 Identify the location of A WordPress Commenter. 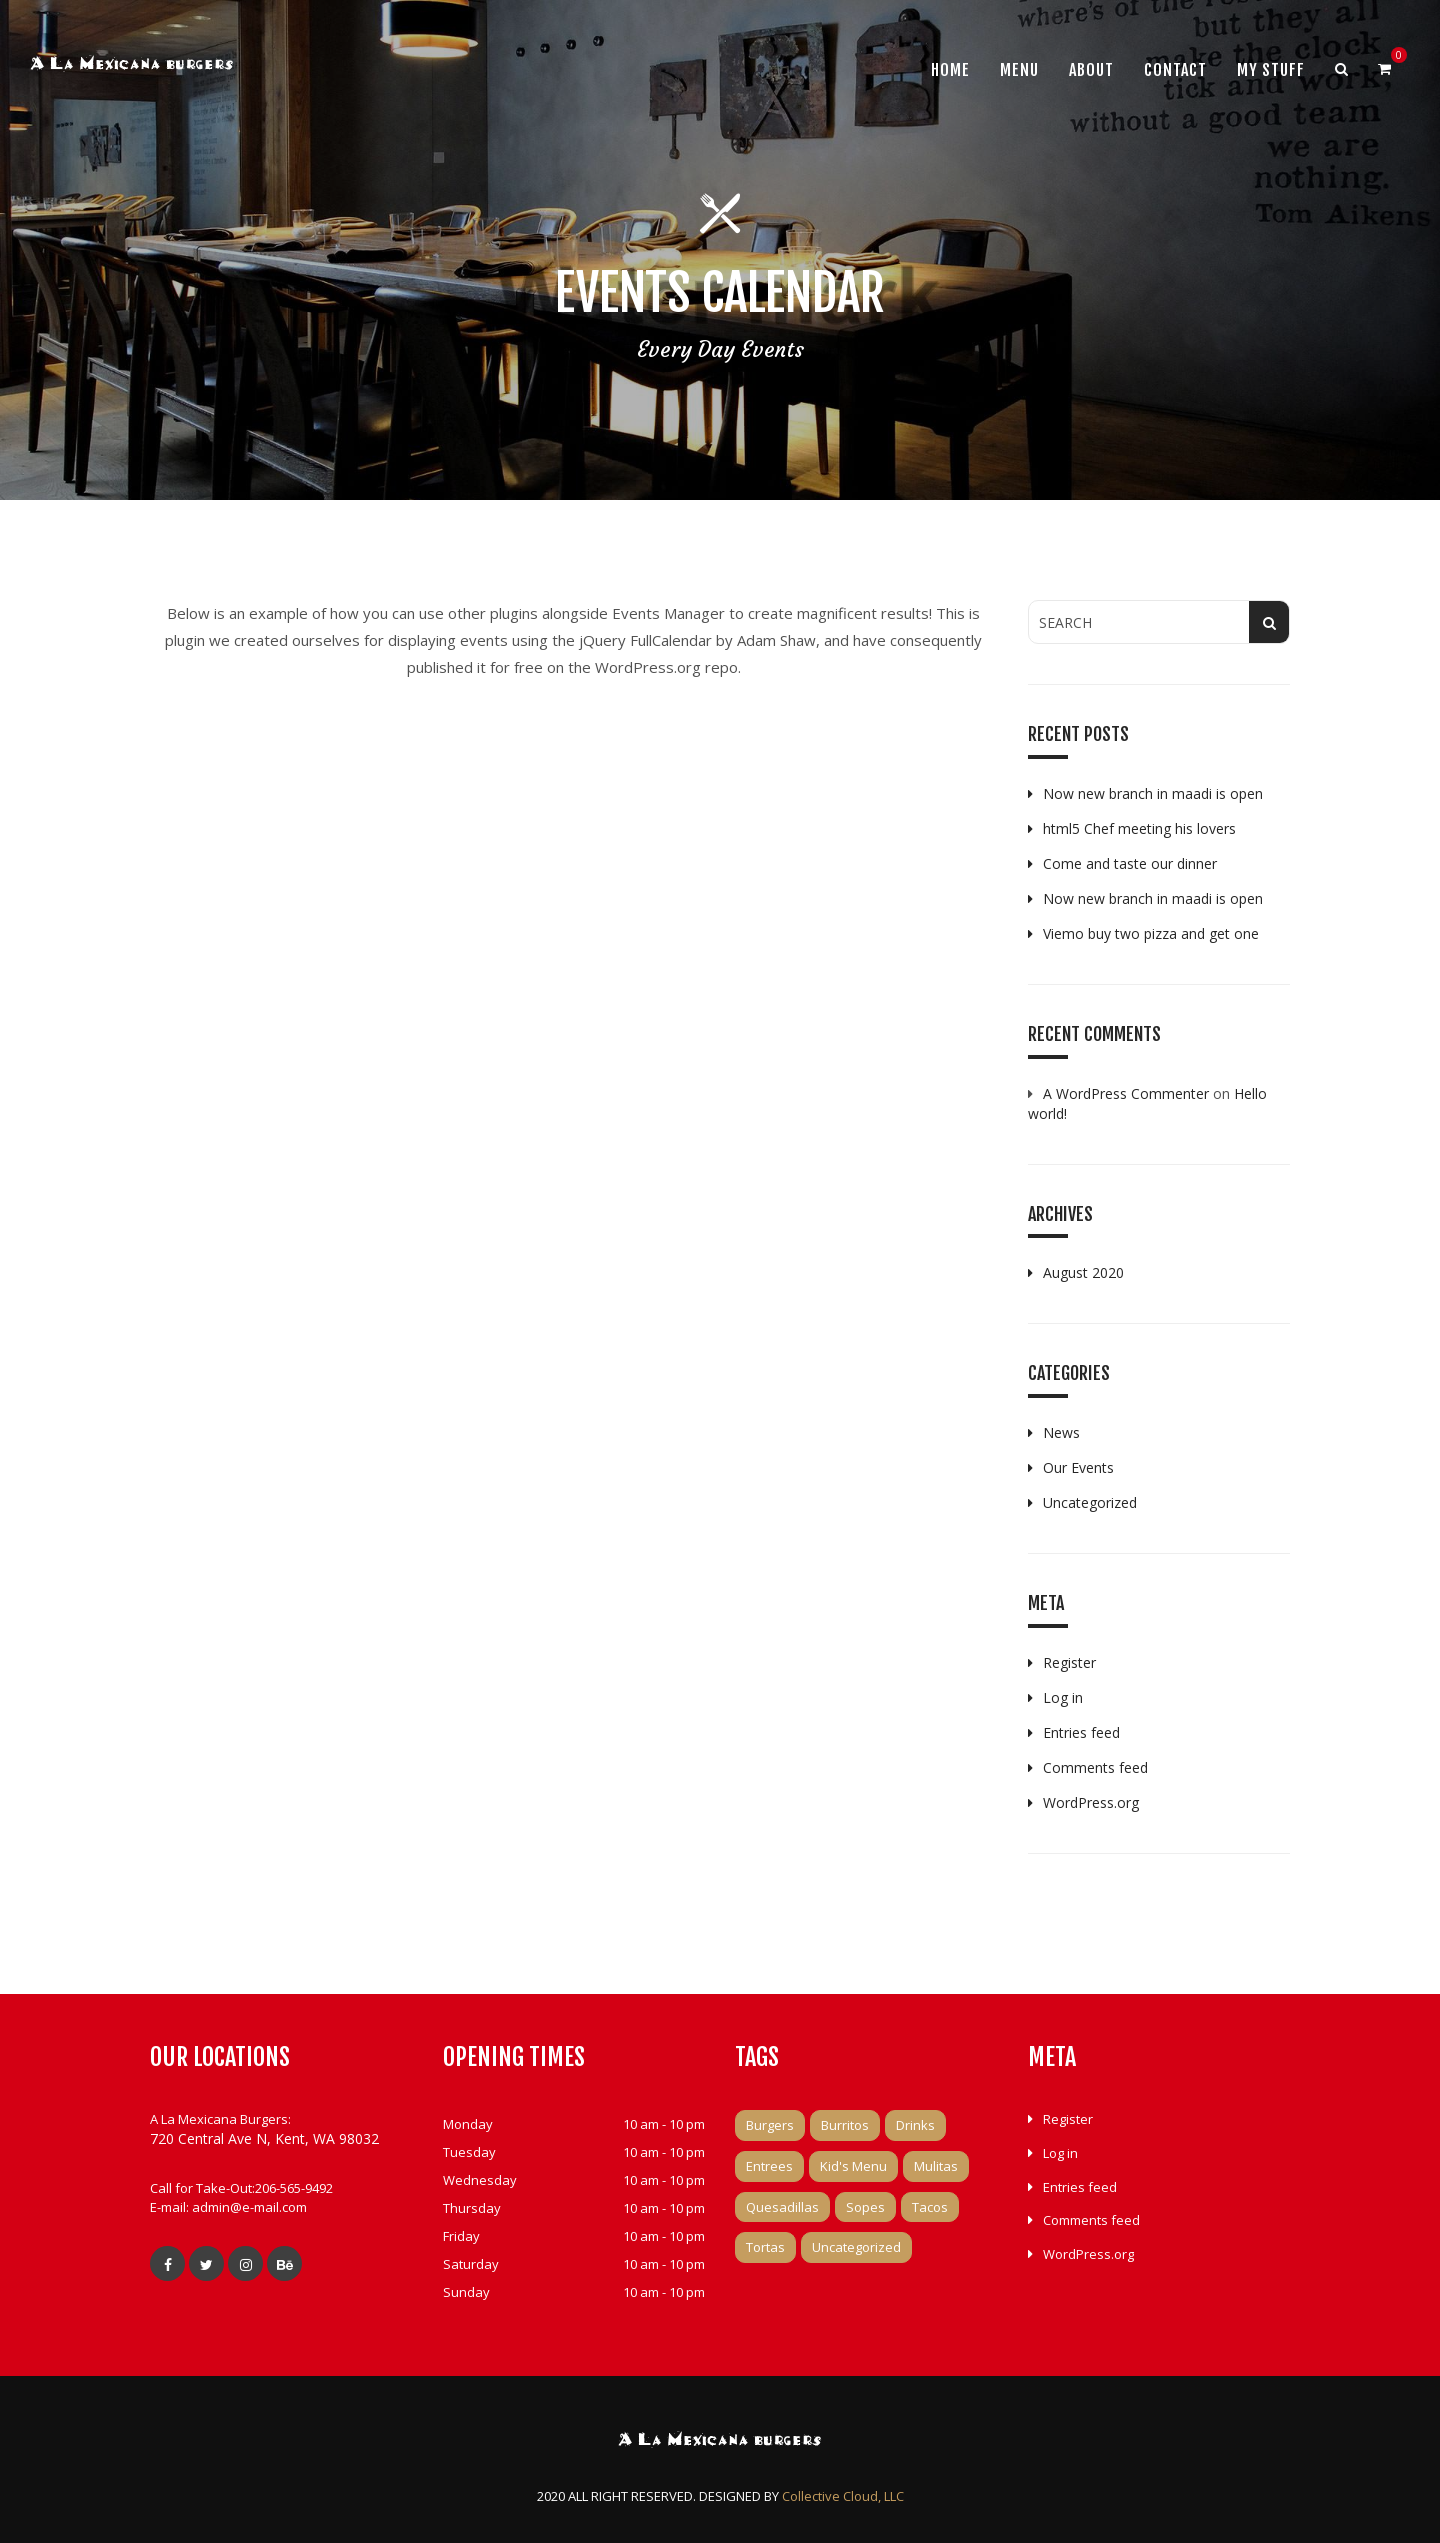
(1126, 1093).